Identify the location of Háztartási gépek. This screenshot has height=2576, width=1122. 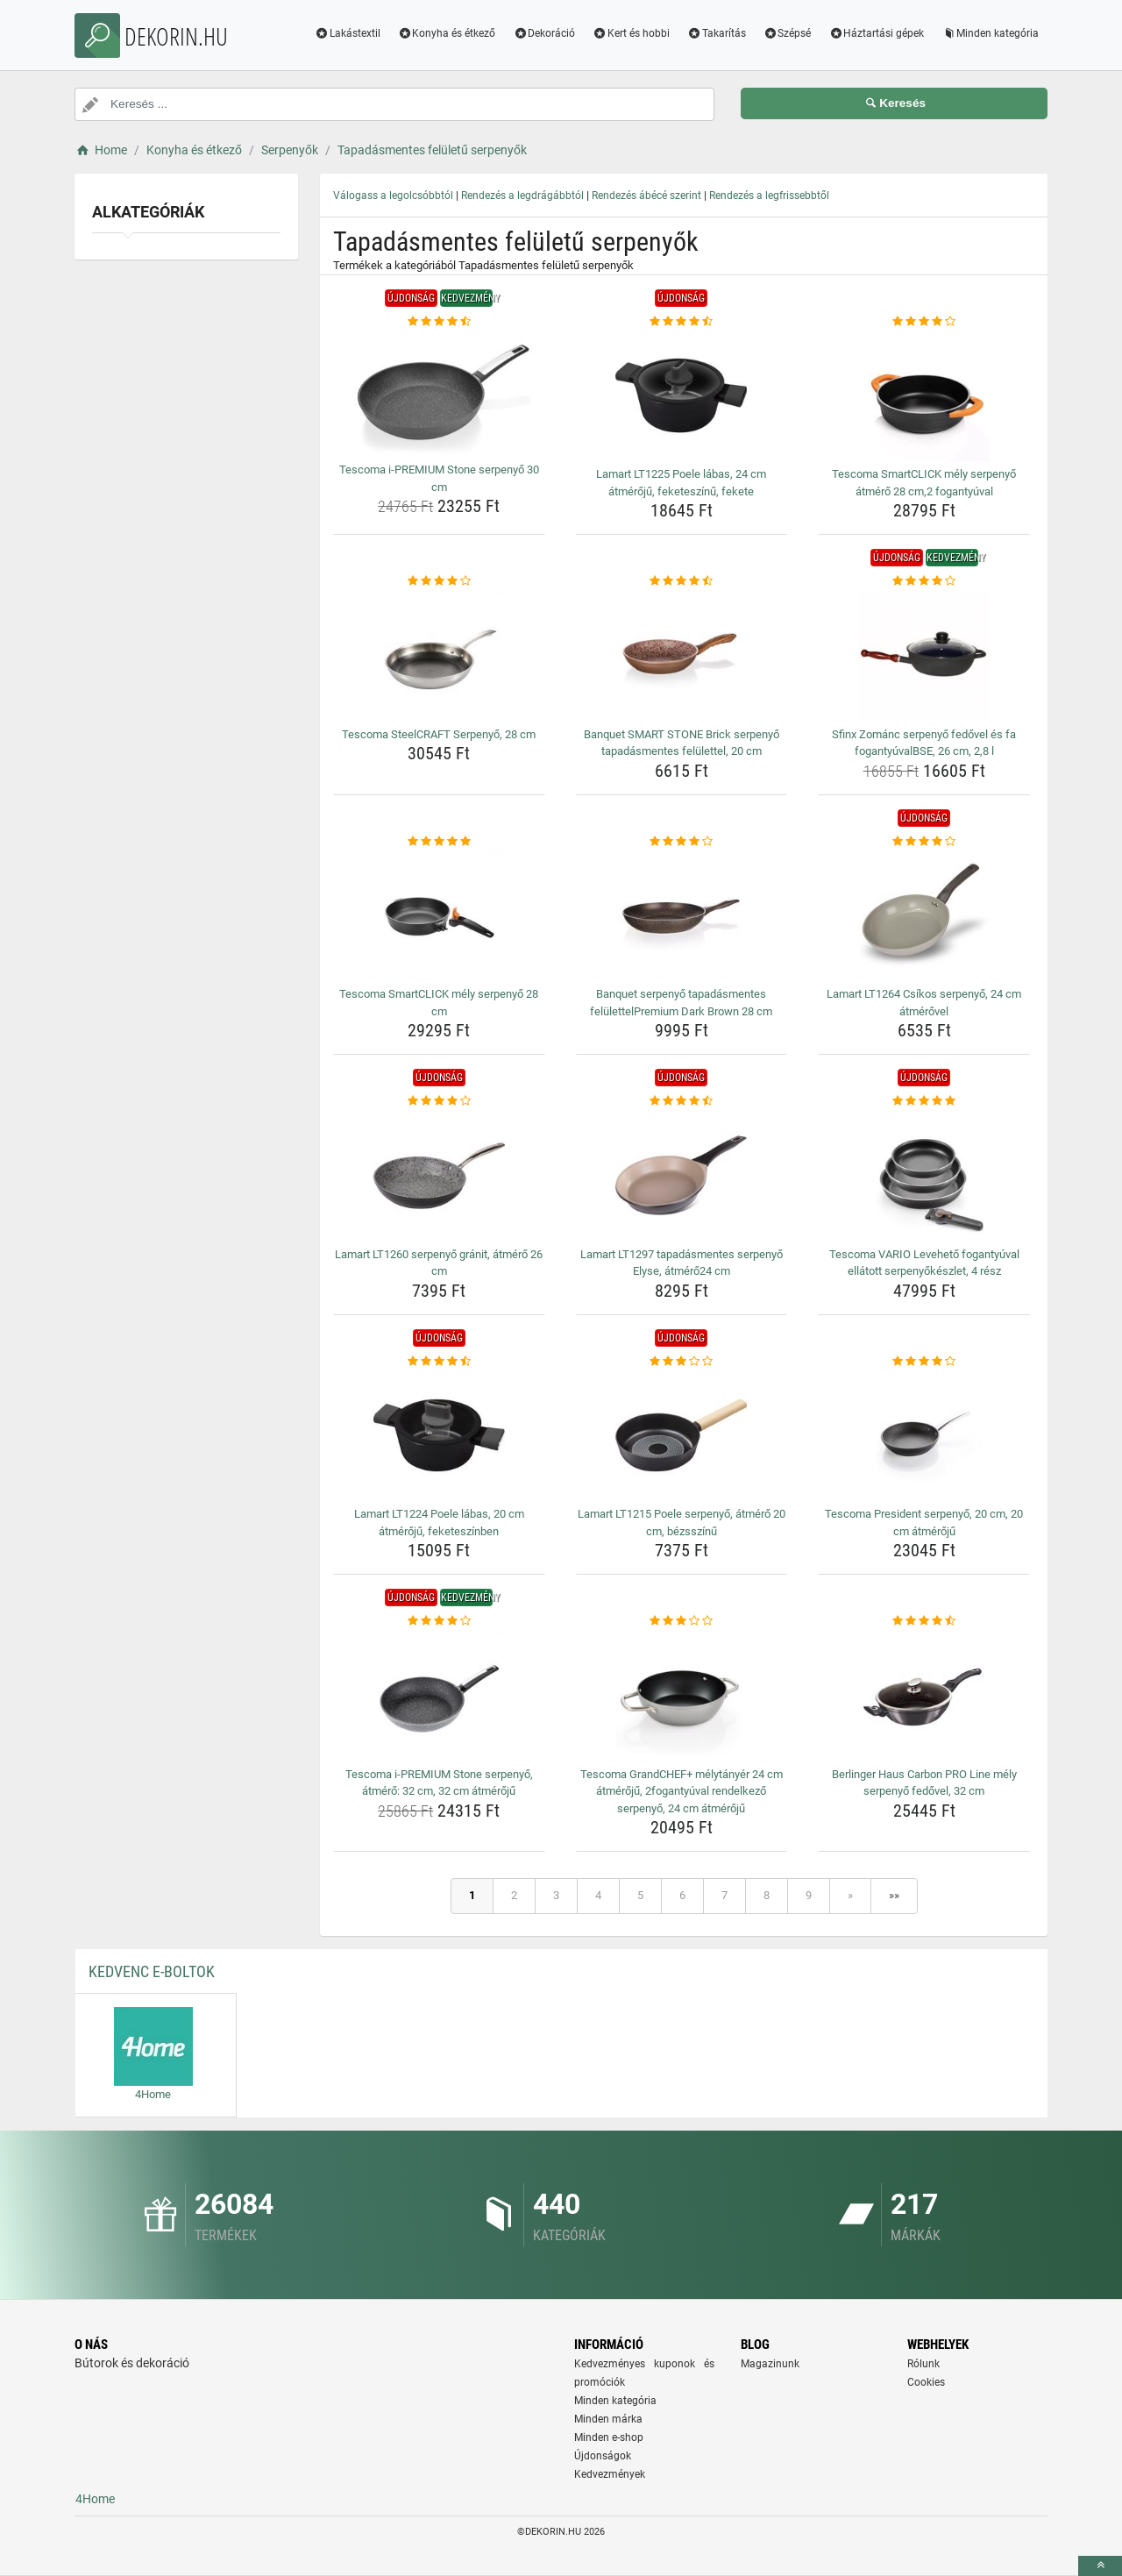
(876, 33).